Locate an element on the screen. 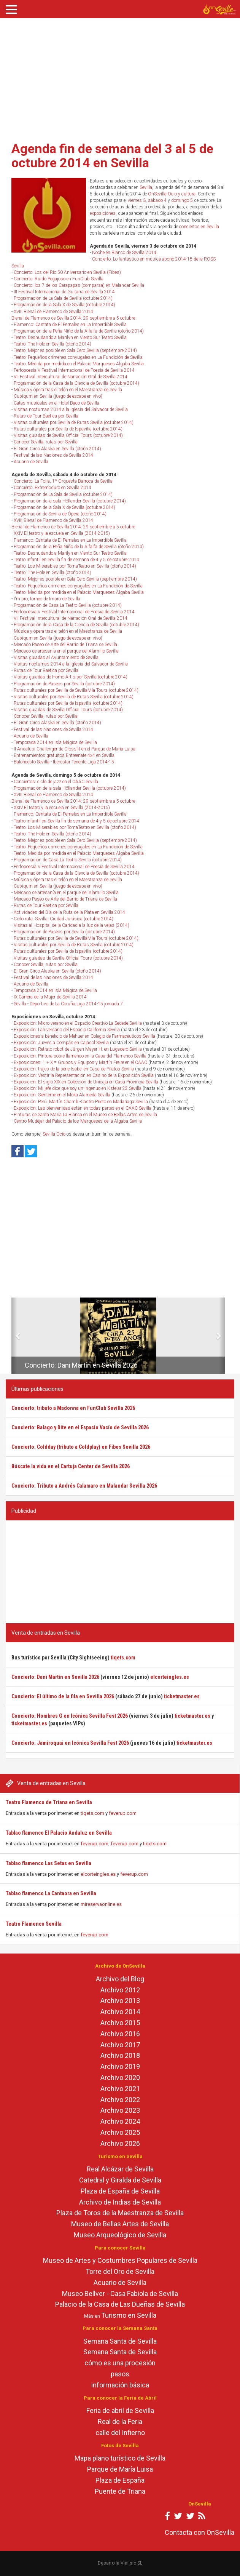  Programación de Casa La Teatro Sevilla (octubre 2014) is located at coordinates (68, 605).